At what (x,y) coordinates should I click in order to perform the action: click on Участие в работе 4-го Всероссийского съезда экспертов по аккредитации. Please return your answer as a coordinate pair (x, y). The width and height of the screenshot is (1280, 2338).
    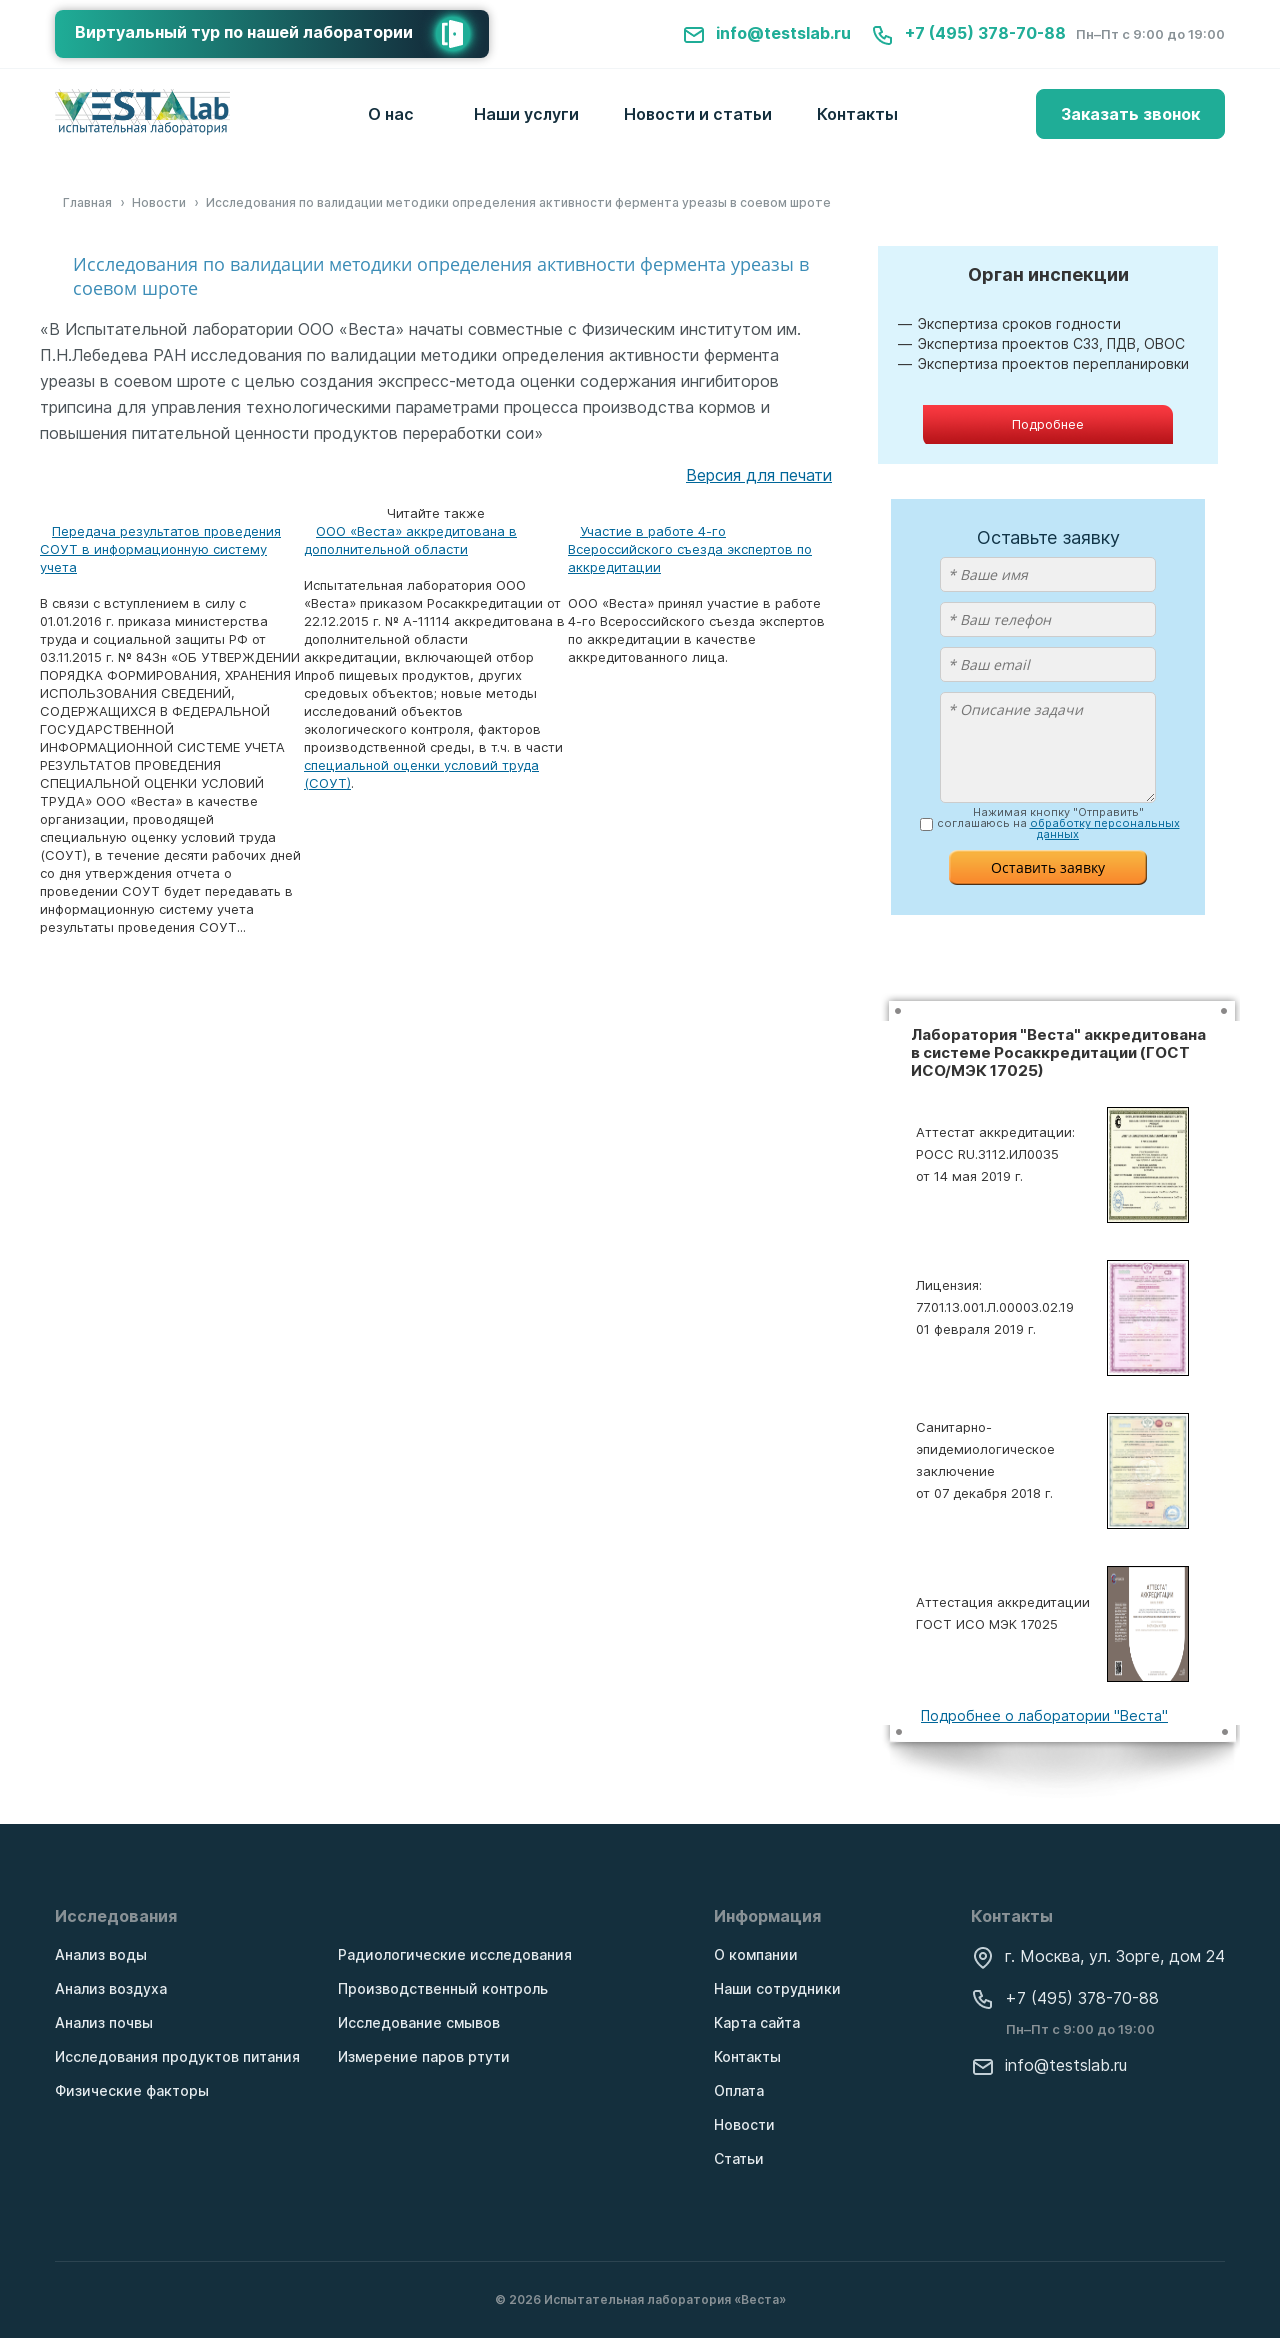
    Looking at the image, I should click on (690, 549).